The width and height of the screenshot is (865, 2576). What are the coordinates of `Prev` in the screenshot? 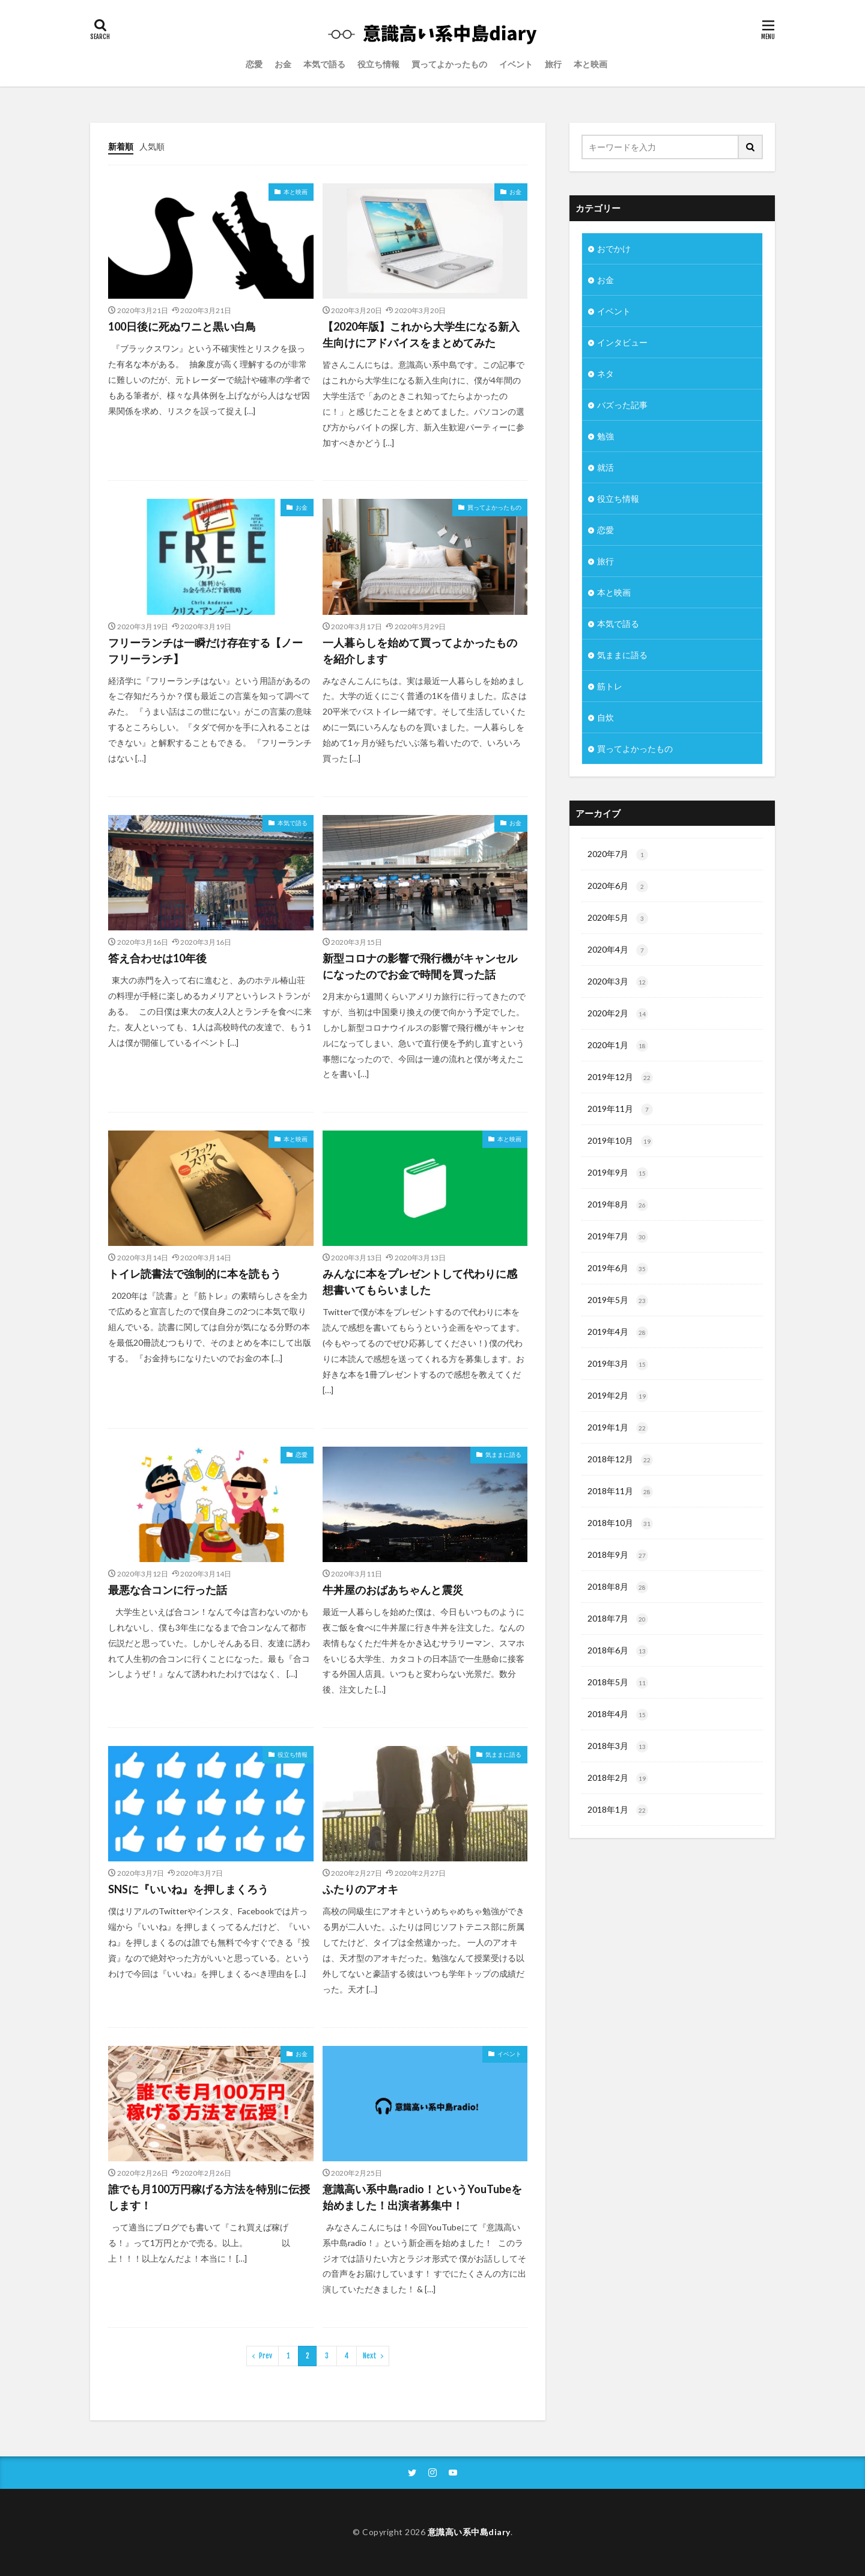 It's located at (265, 2355).